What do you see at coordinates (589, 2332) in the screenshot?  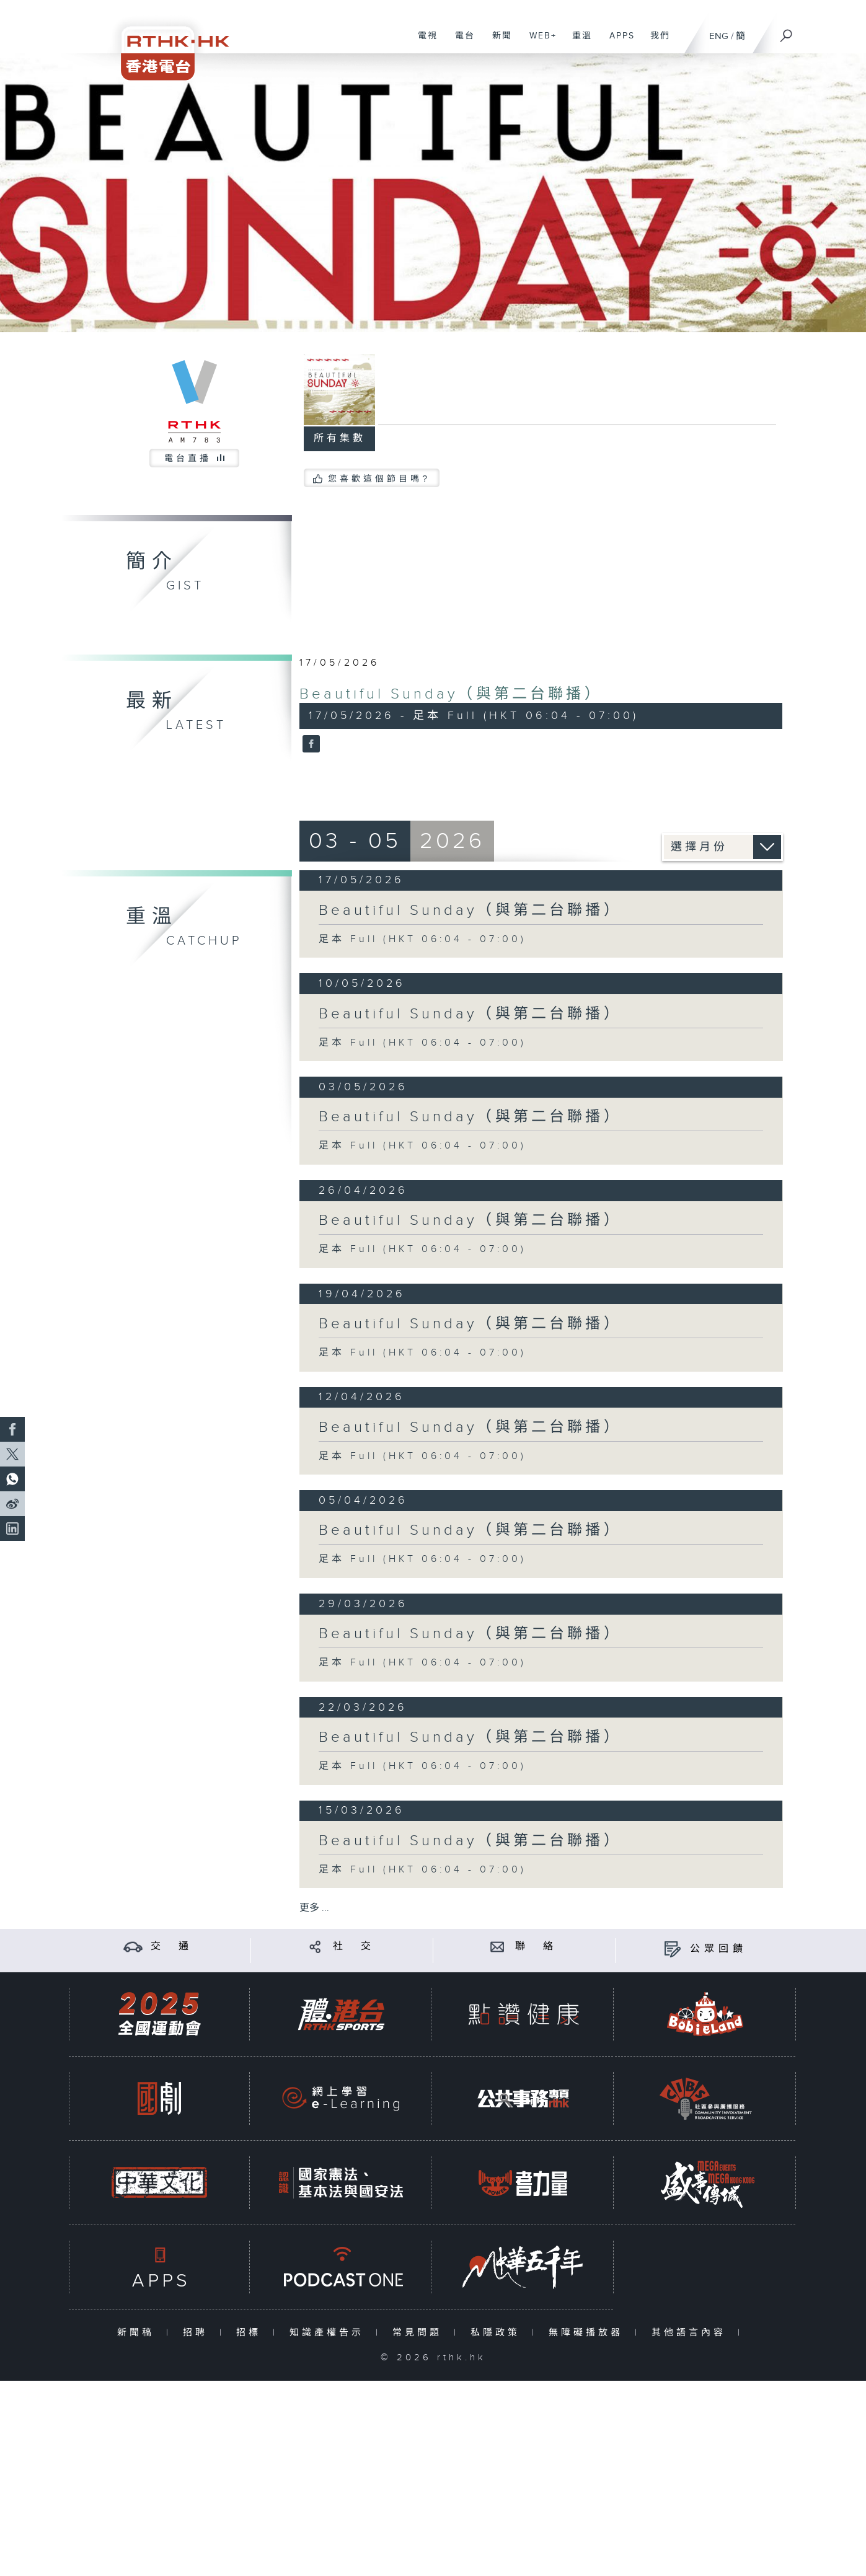 I see `無障礙播放器` at bounding box center [589, 2332].